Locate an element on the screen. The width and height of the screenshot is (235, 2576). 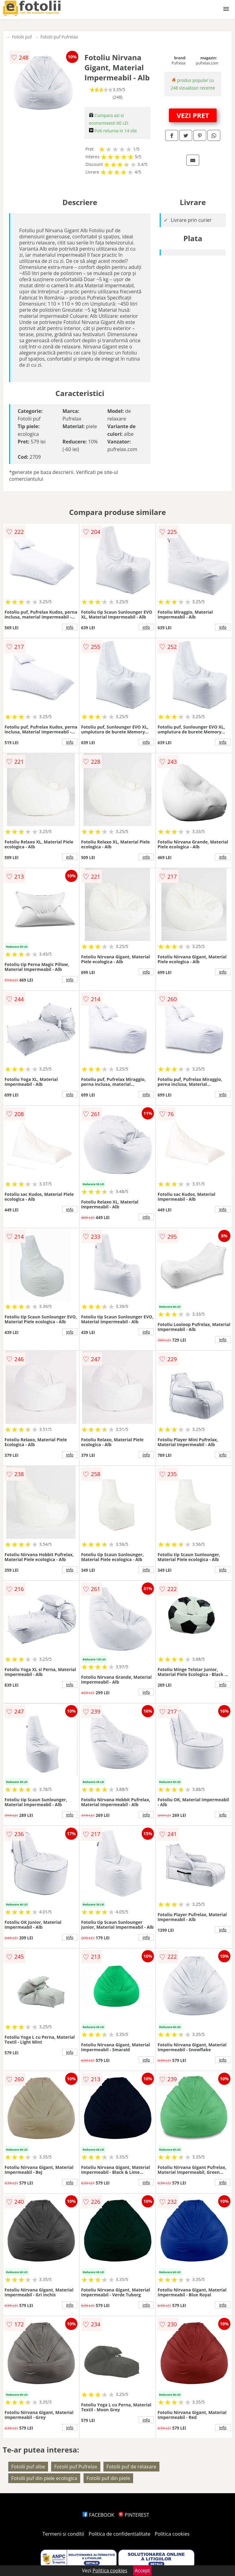
Fotolii puf Pufrelax is located at coordinates (59, 37).